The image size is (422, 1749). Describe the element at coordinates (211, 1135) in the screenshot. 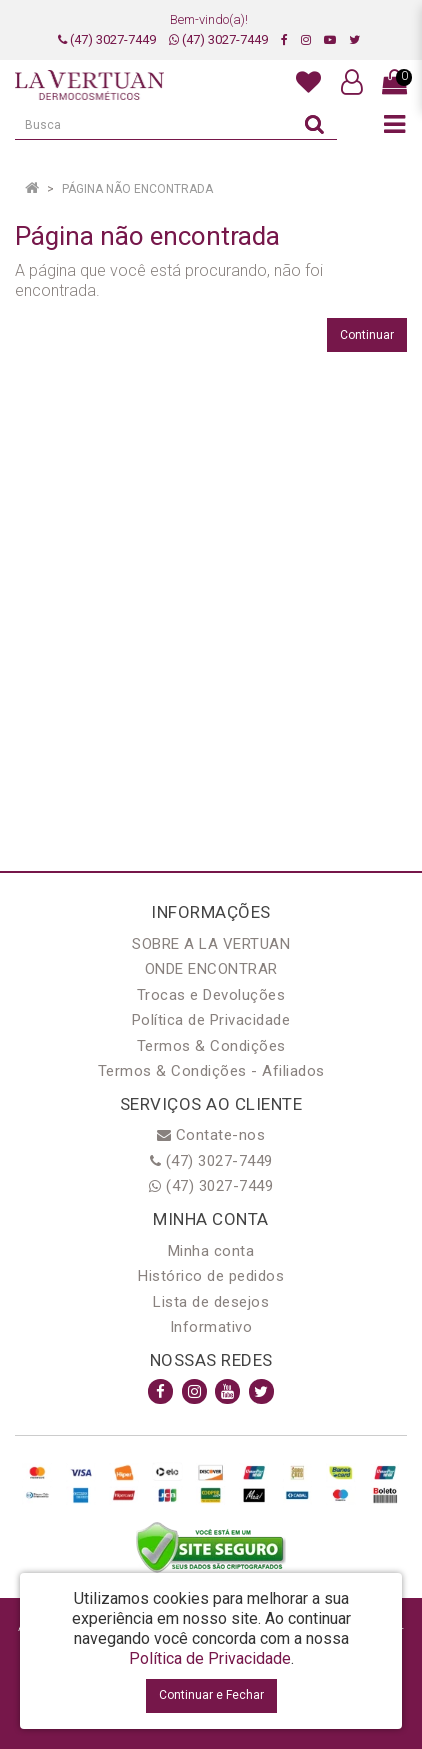

I see `Contate-nos` at that location.